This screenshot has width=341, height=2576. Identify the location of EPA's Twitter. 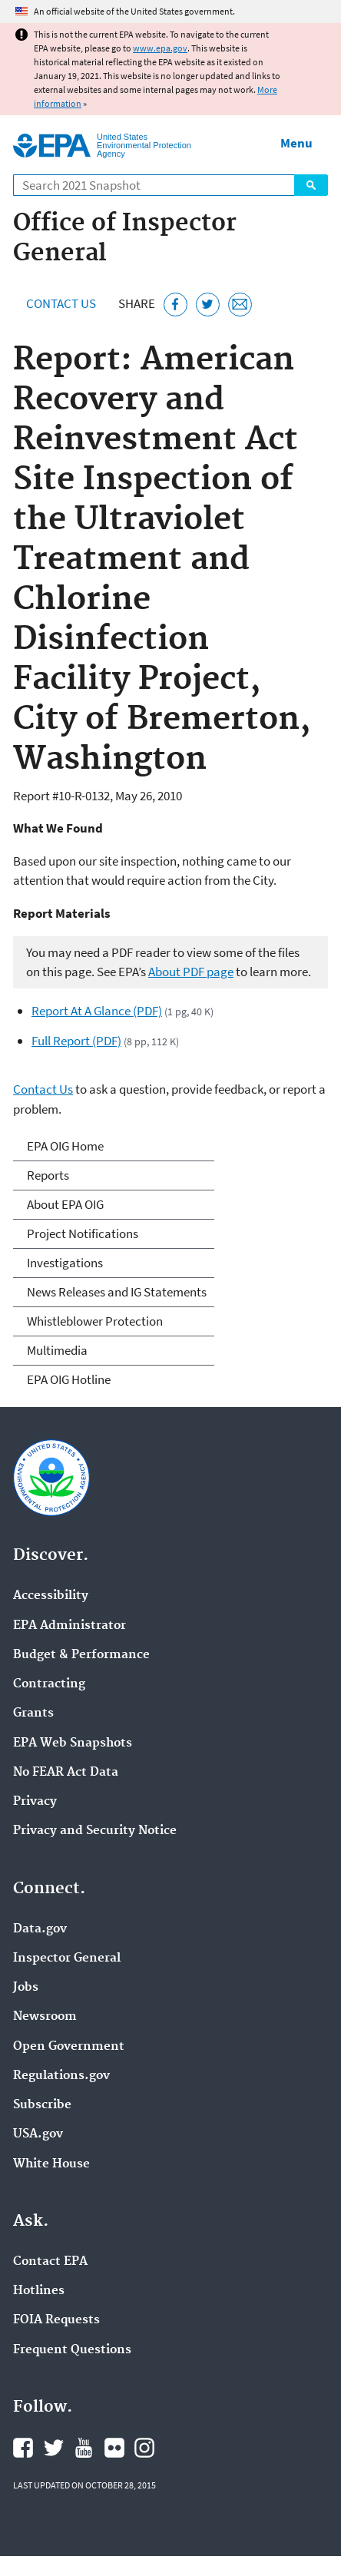
(54, 2448).